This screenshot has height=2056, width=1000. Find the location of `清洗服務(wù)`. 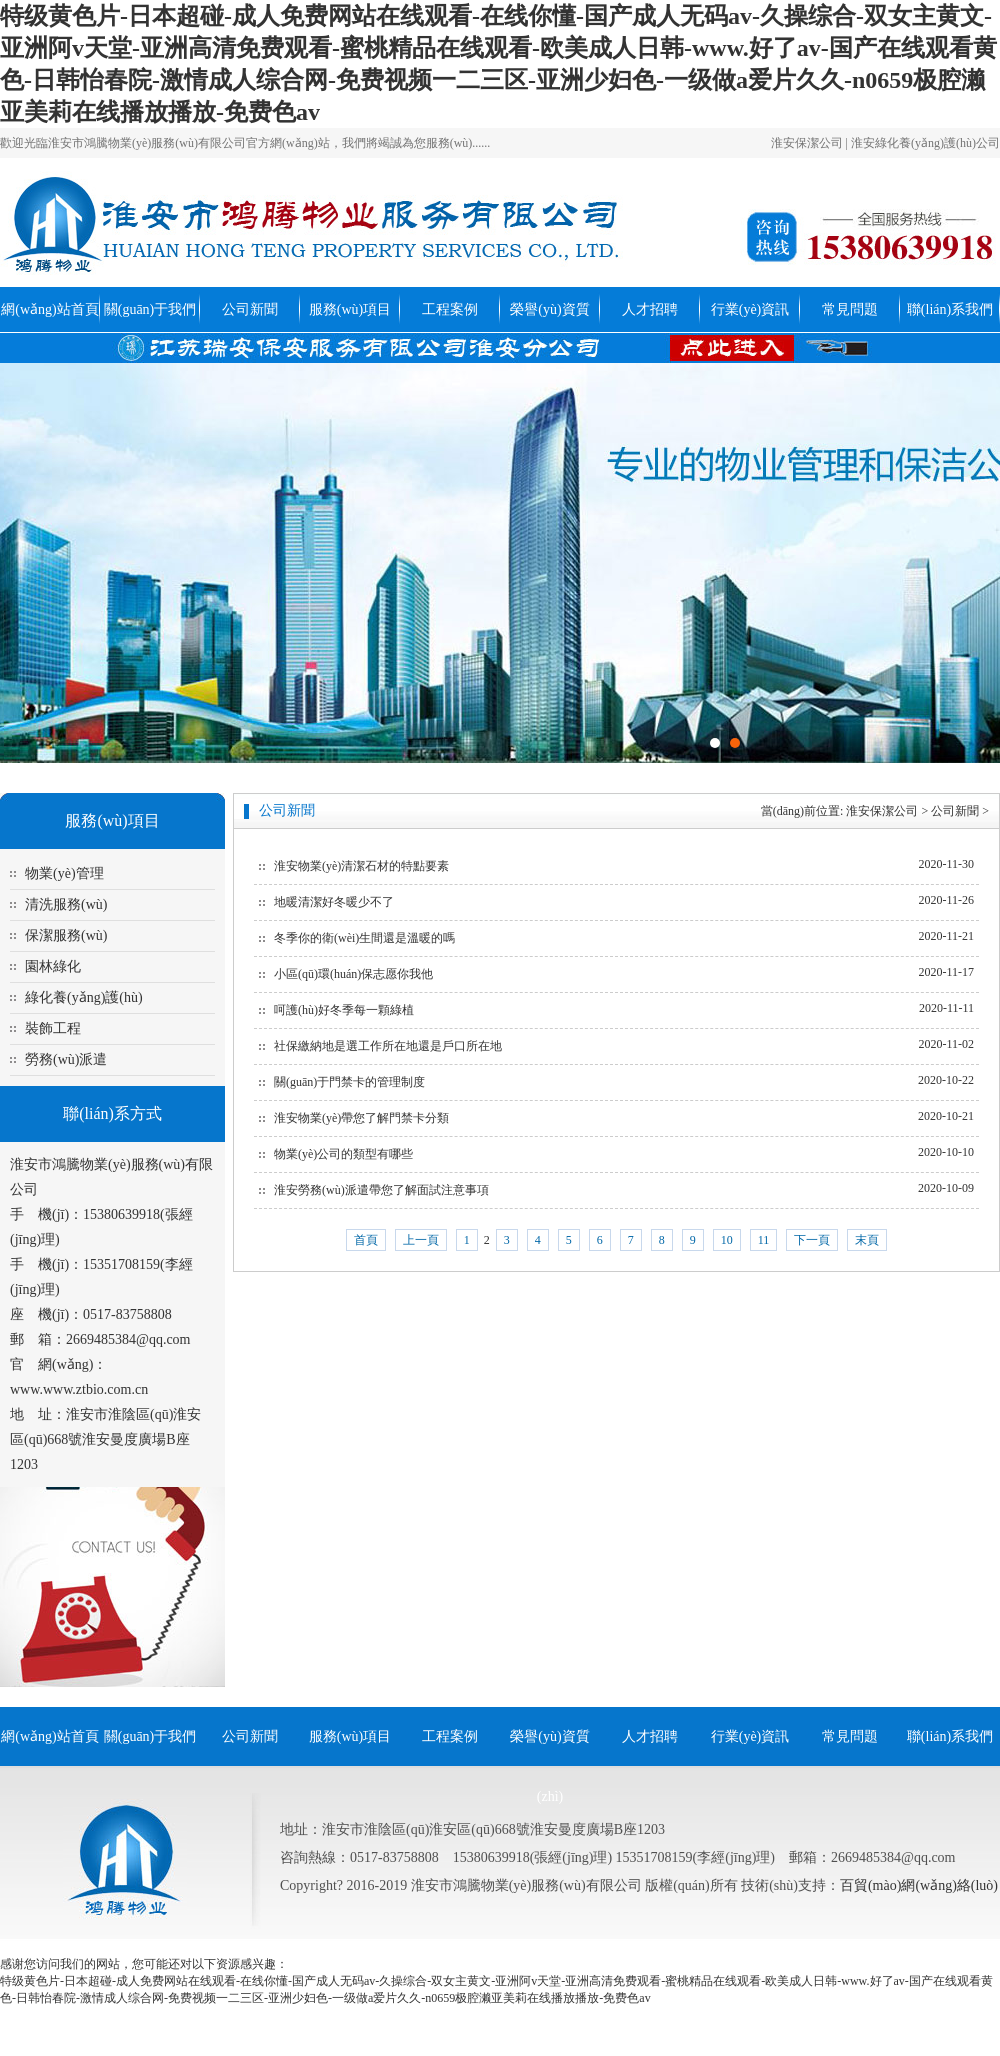

清洗服務(wù) is located at coordinates (66, 904).